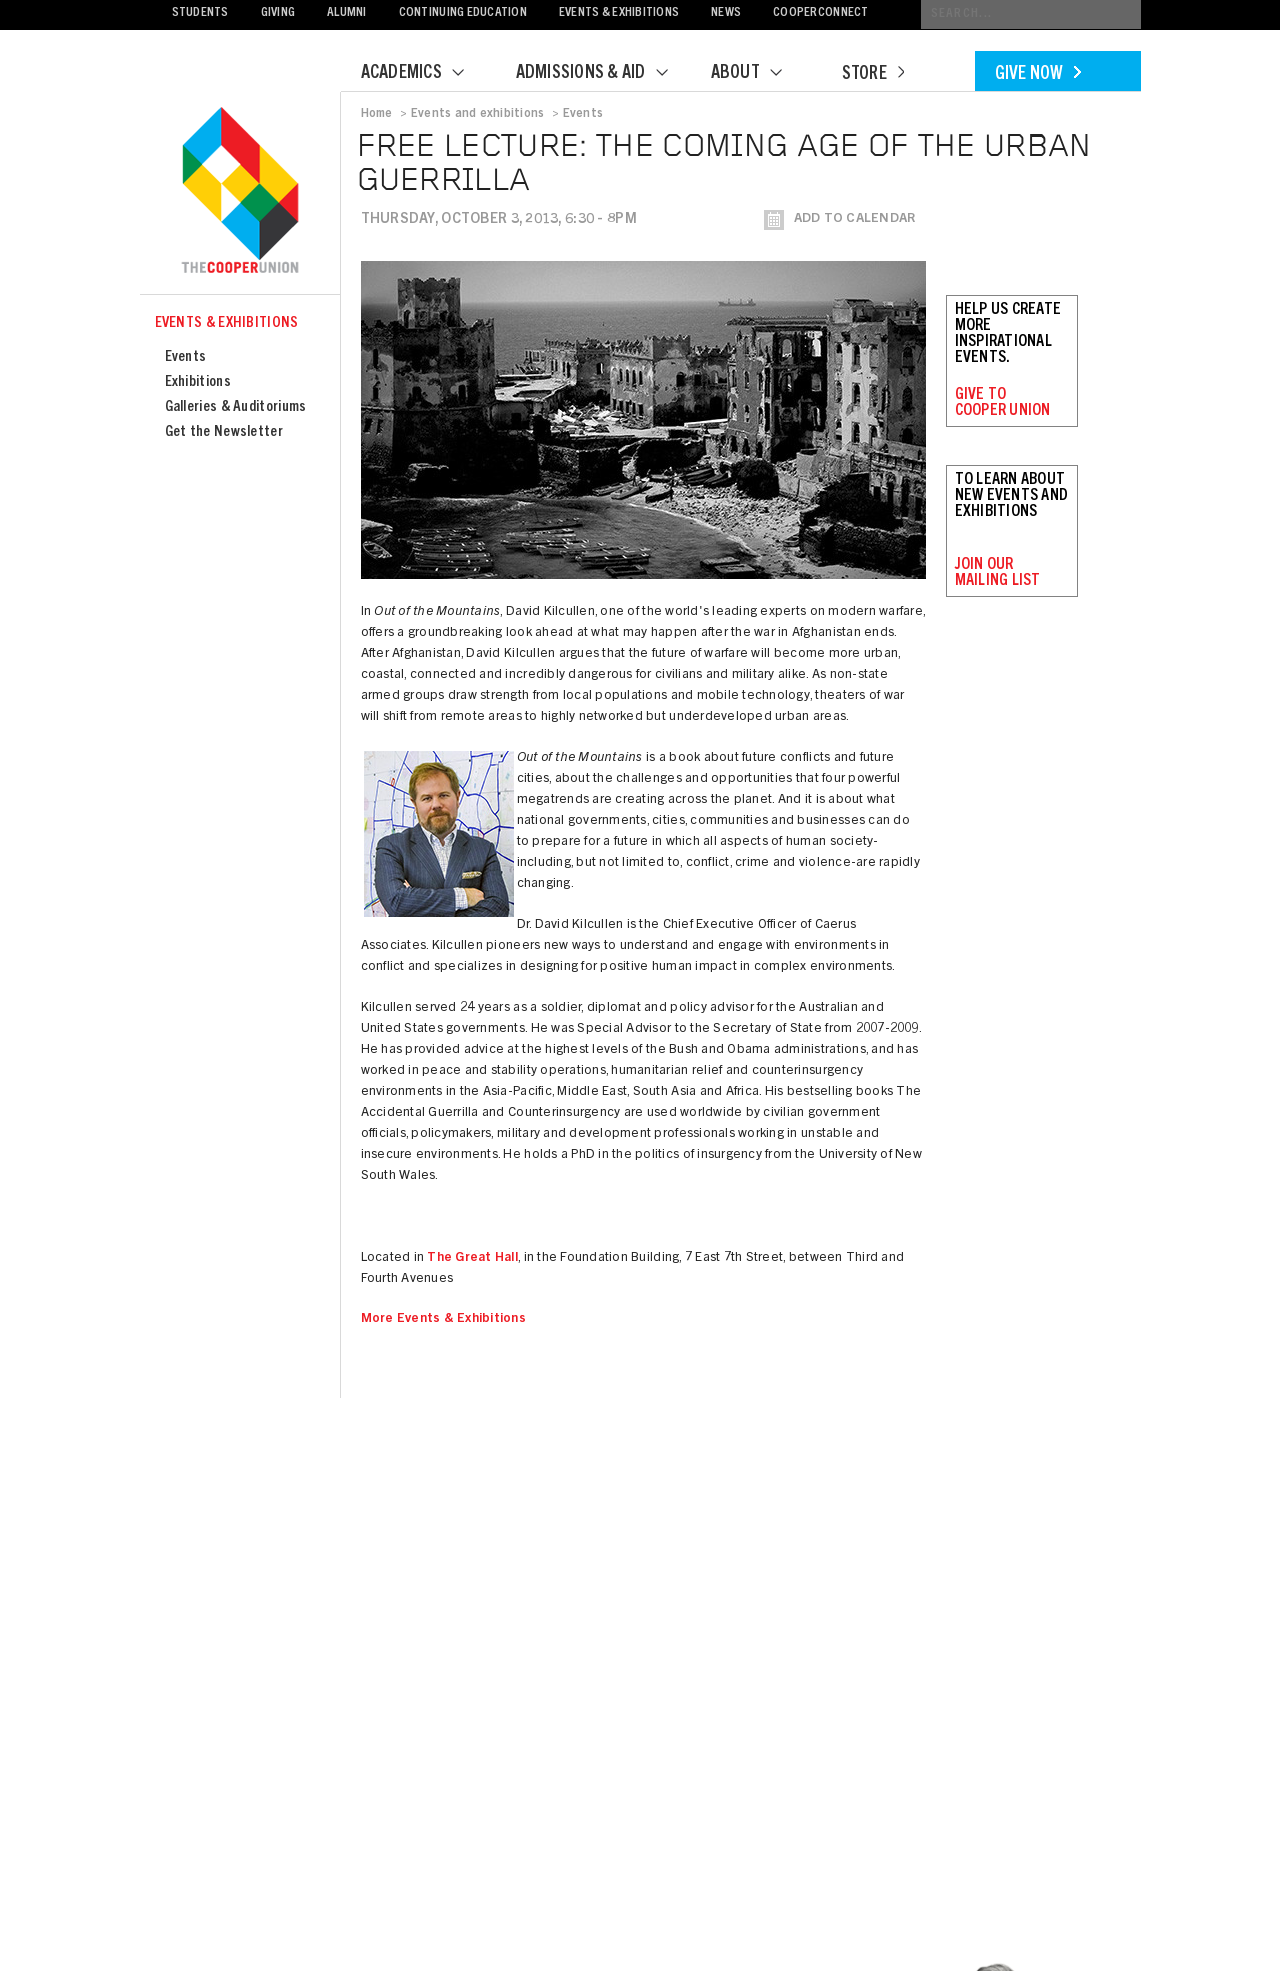 This screenshot has height=1971, width=1280. Describe the element at coordinates (619, 13) in the screenshot. I see `Events & Exhibitions` at that location.